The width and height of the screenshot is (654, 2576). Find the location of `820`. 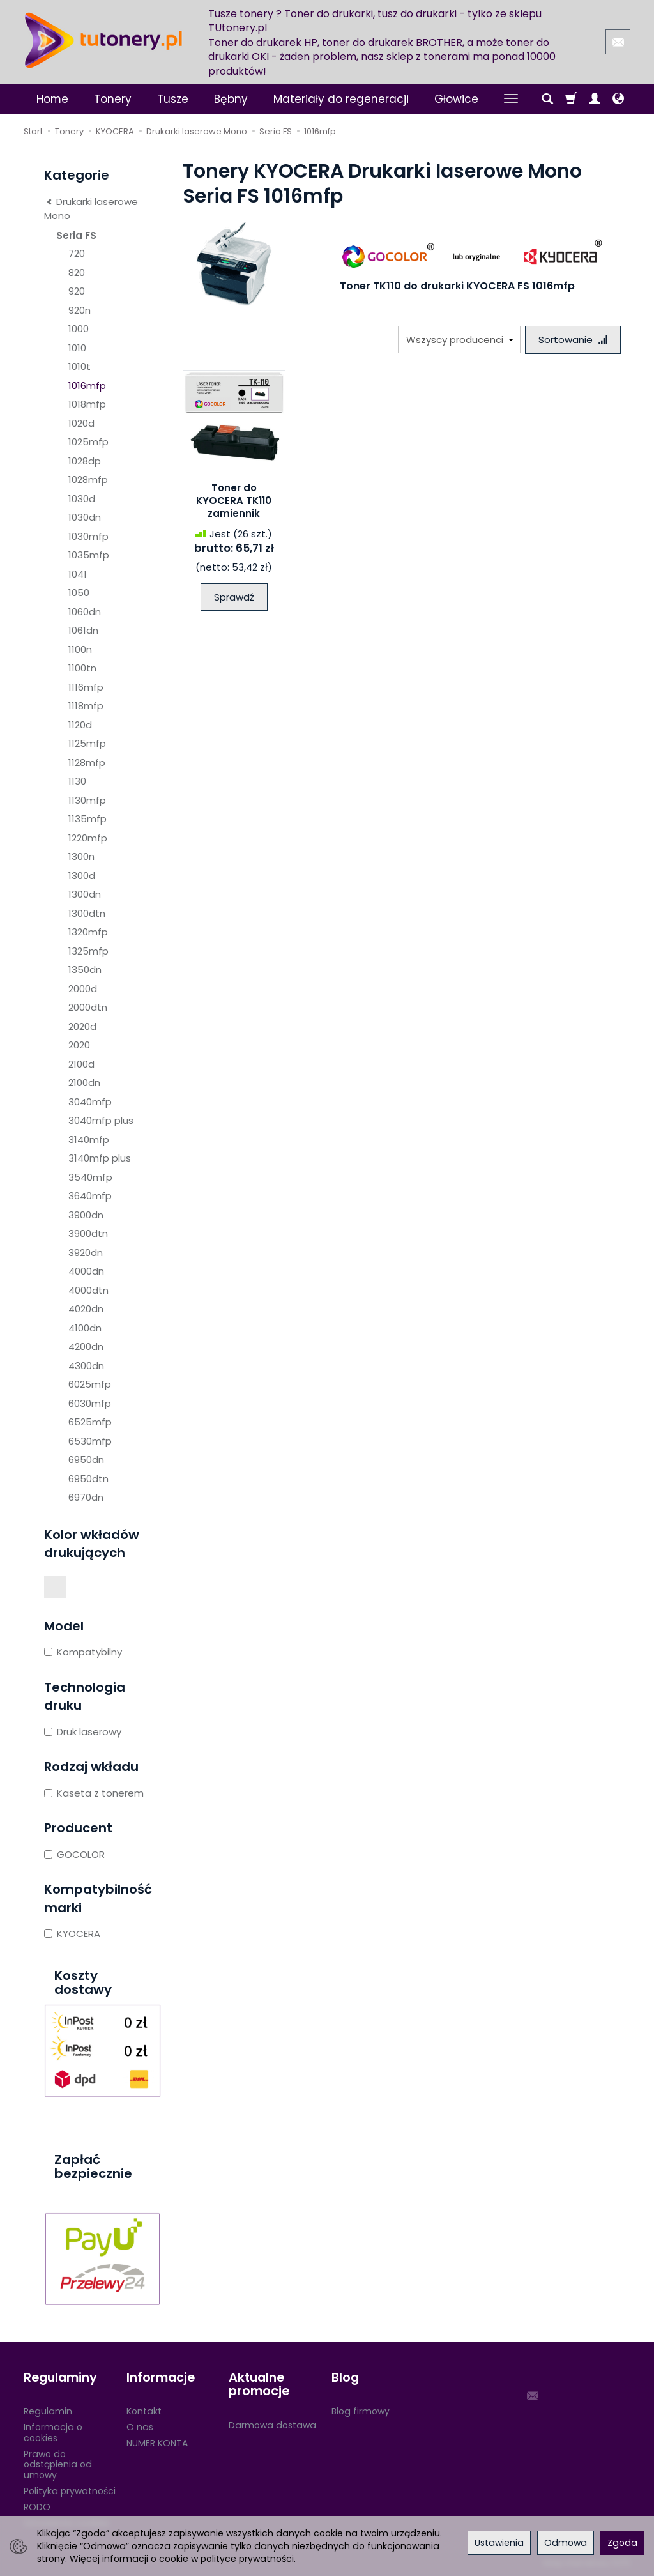

820 is located at coordinates (76, 272).